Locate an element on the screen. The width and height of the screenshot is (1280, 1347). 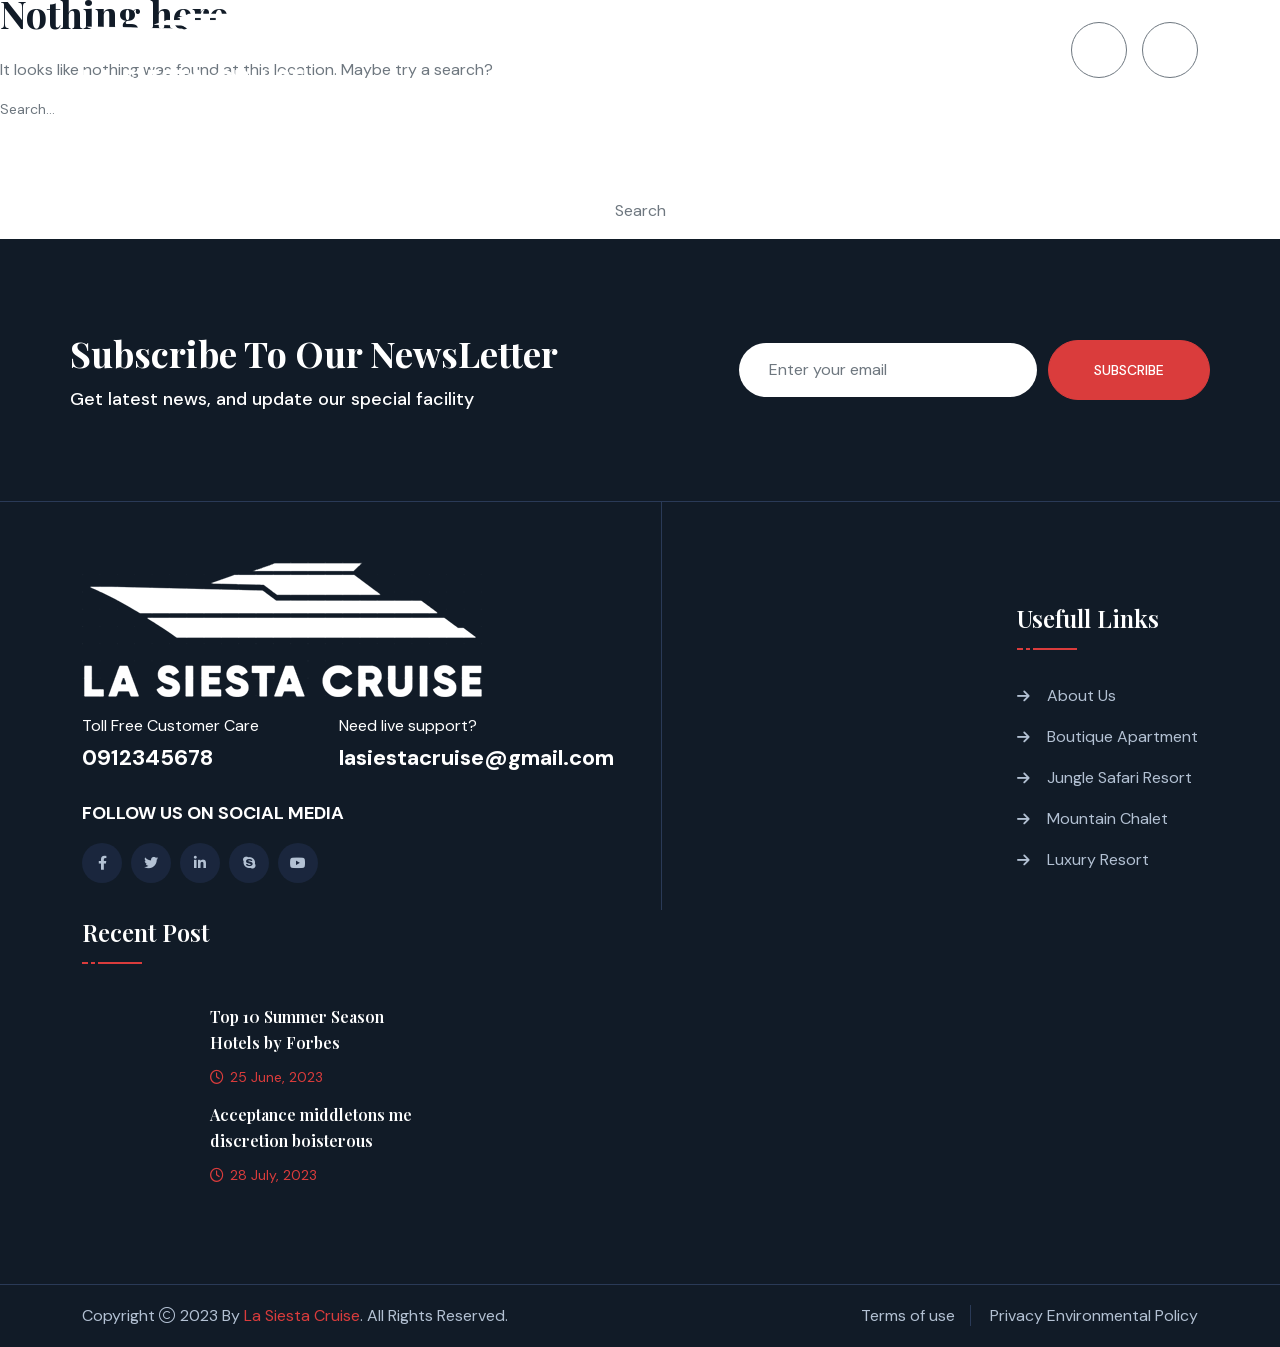
Home is located at coordinates (486, 50).